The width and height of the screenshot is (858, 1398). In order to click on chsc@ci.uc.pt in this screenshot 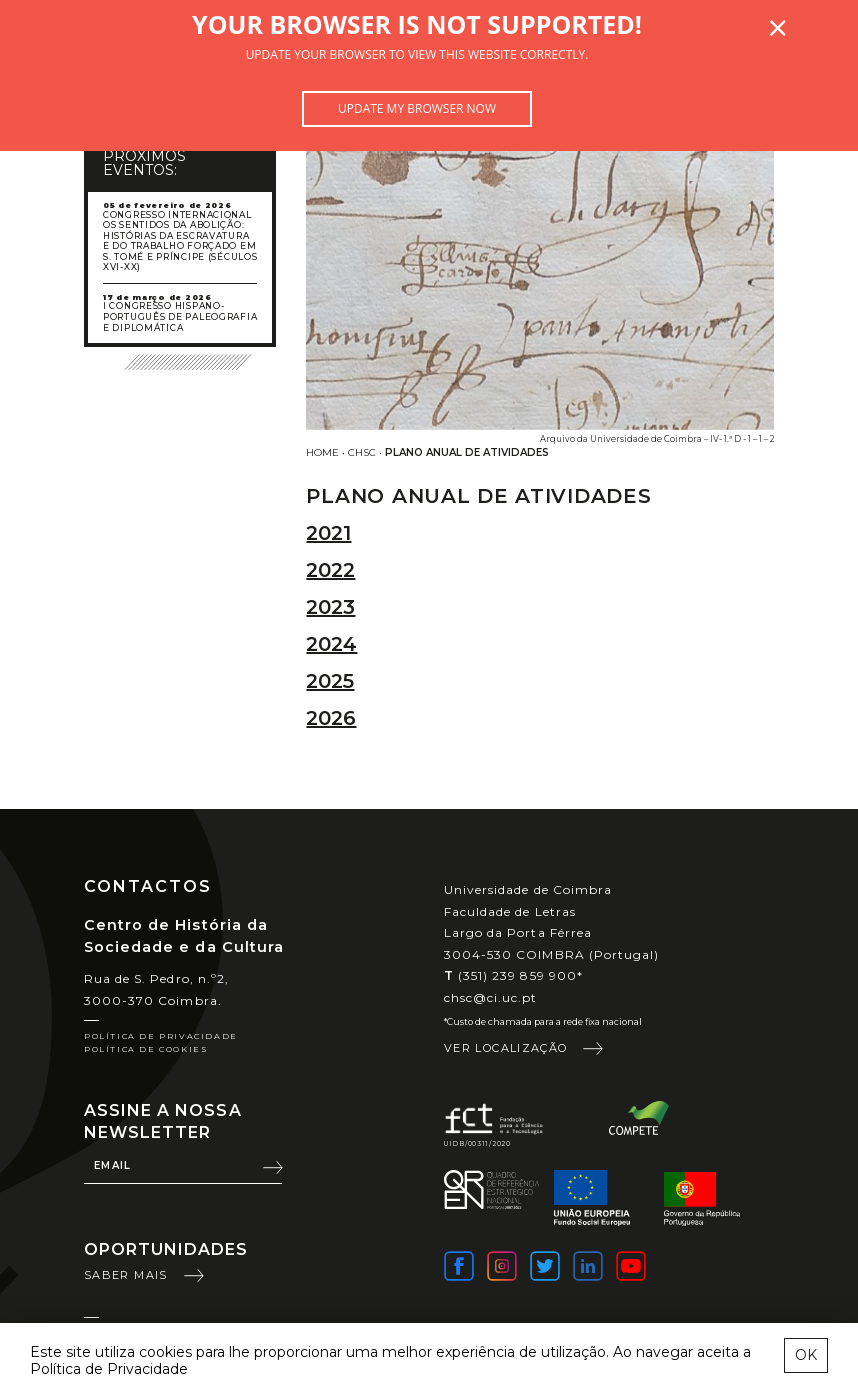, I will do `click(491, 997)`.